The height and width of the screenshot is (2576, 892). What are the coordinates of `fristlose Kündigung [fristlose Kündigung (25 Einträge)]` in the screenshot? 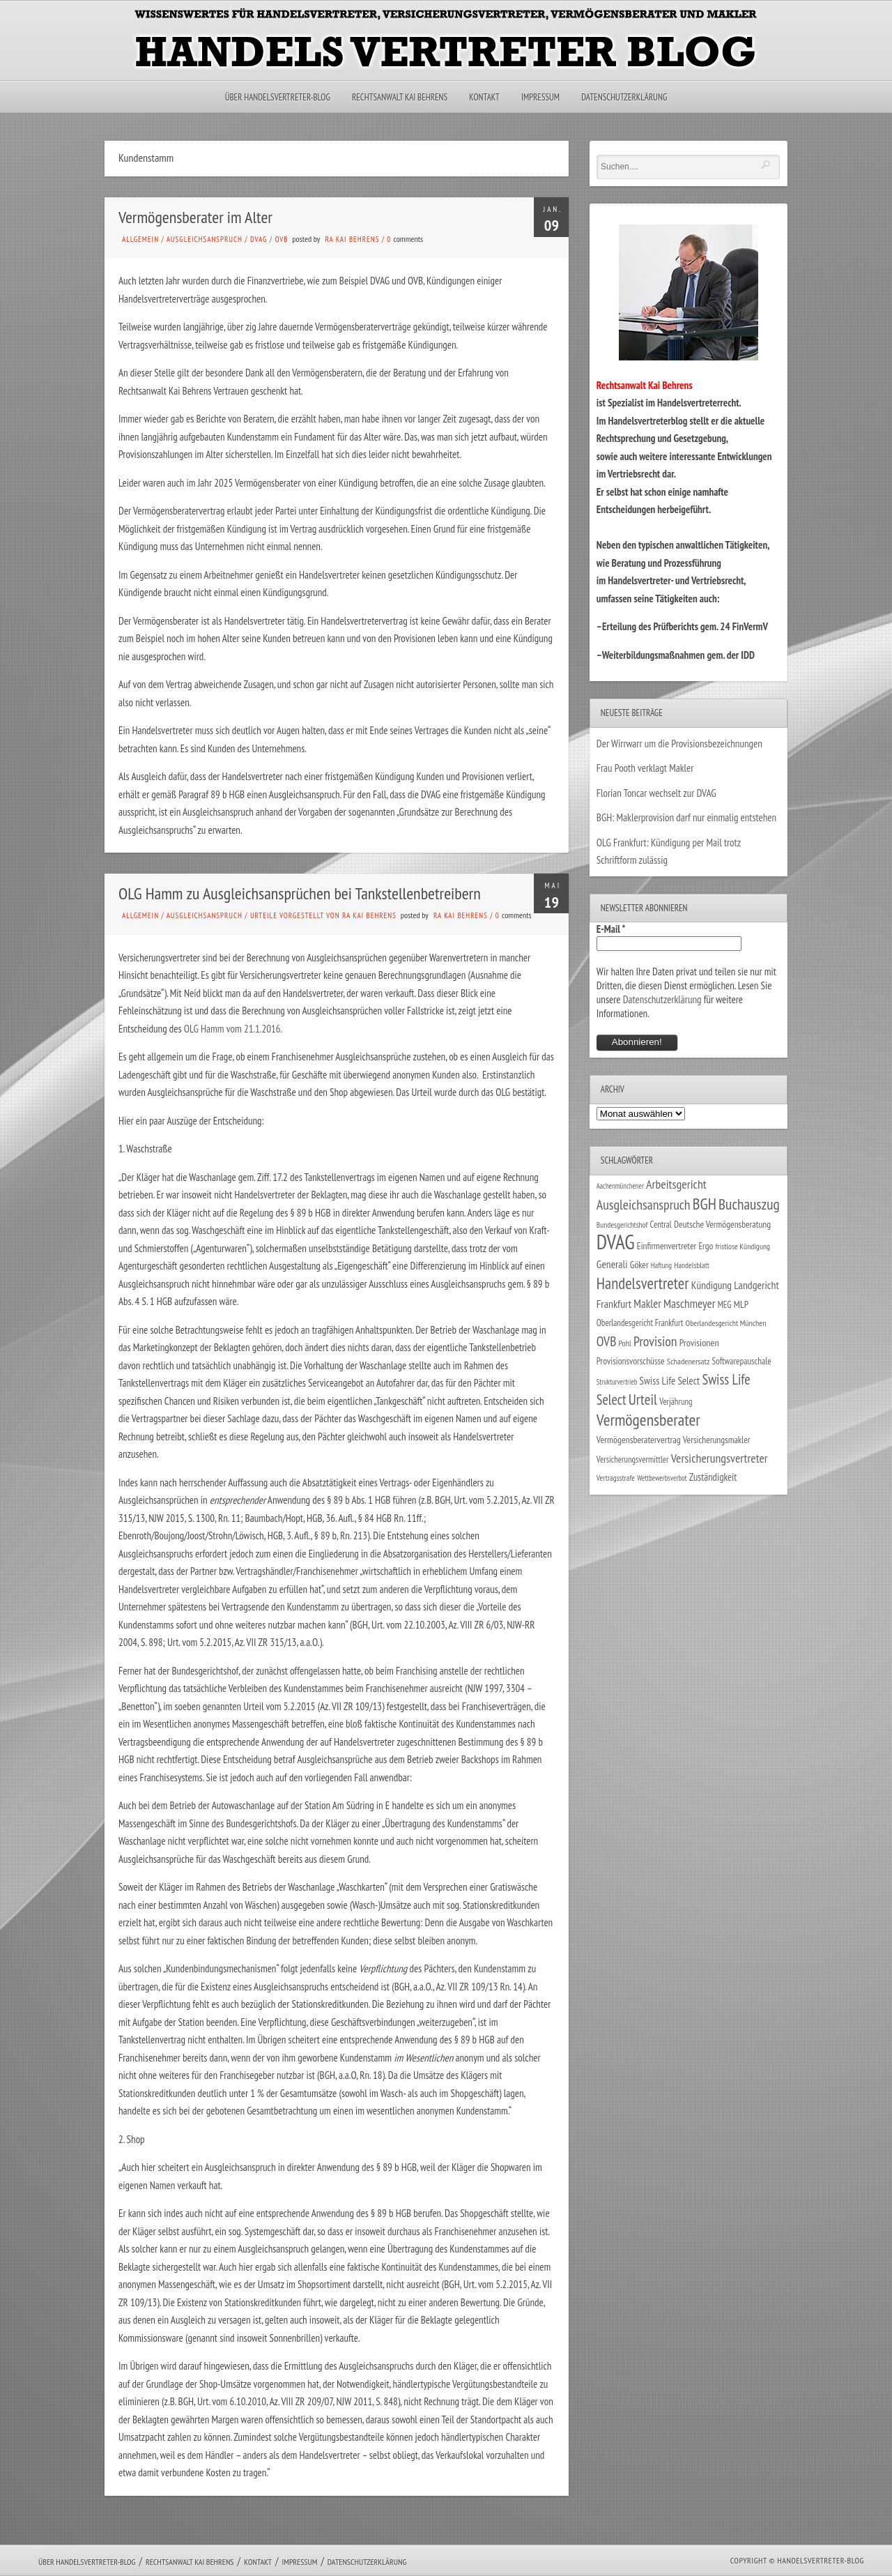 It's located at (743, 1246).